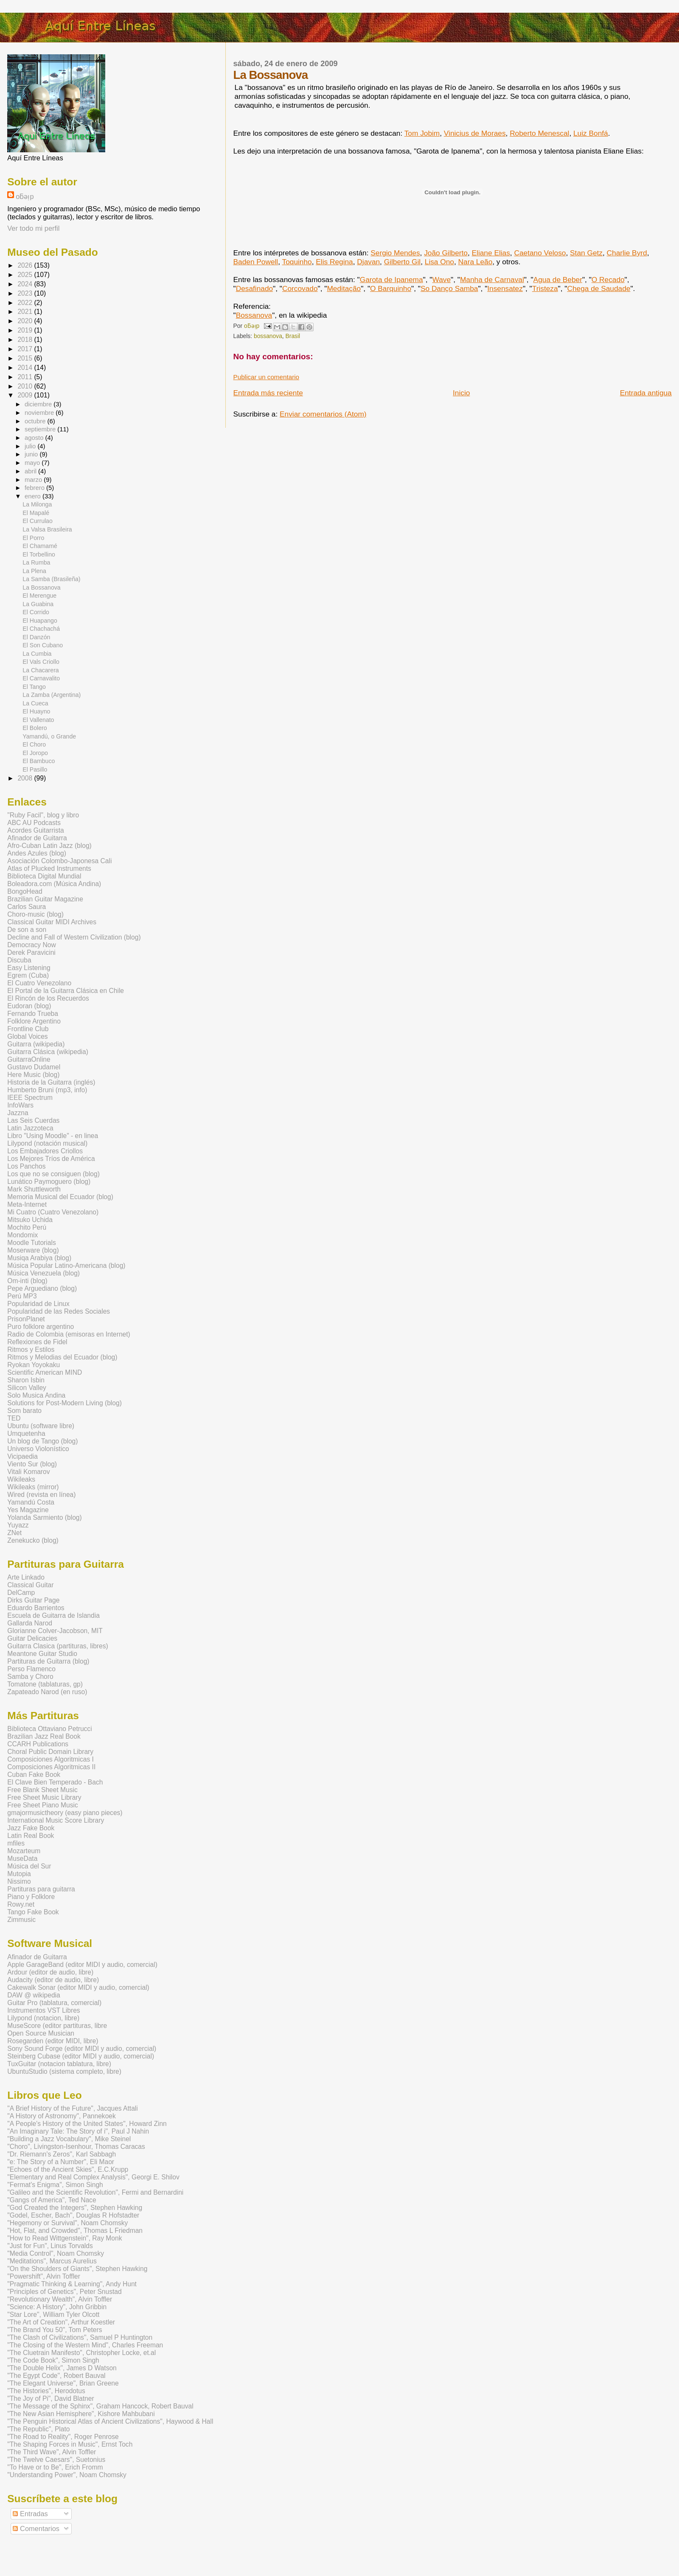 The image size is (679, 2576). I want to click on Tom Jobim, so click(422, 133).